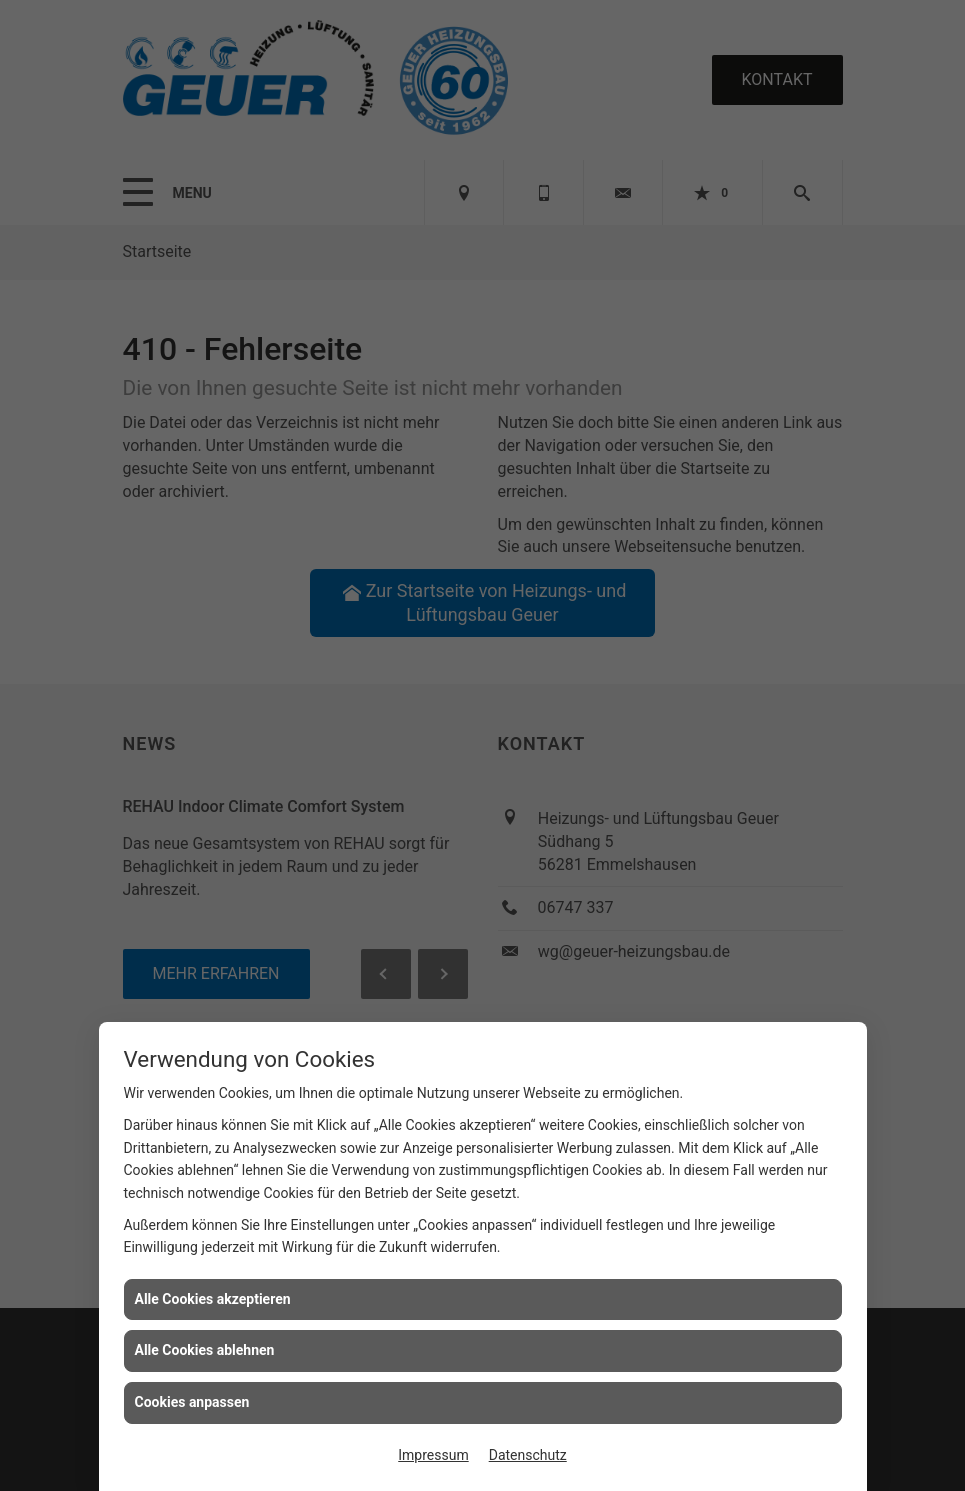 The width and height of the screenshot is (965, 1491). Describe the element at coordinates (433, 1455) in the screenshot. I see `Impressum` at that location.